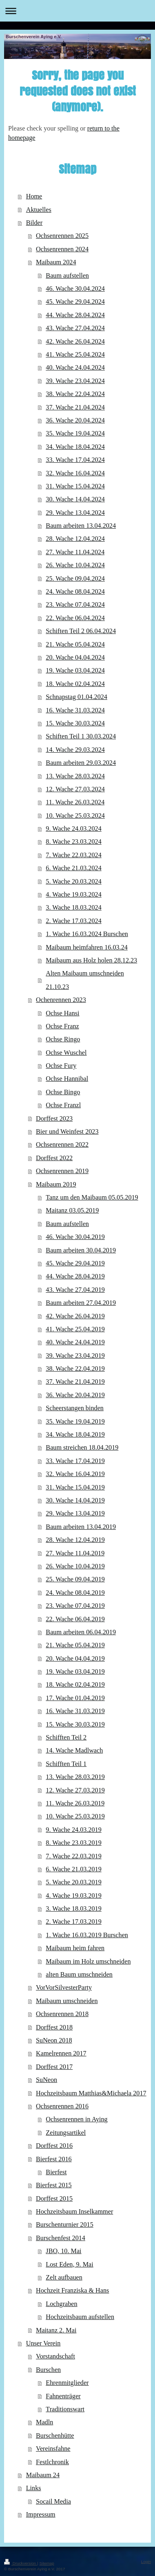 Image resolution: width=155 pixels, height=2576 pixels. What do you see at coordinates (75, 618) in the screenshot?
I see `22. Wache 06.04.2024` at bounding box center [75, 618].